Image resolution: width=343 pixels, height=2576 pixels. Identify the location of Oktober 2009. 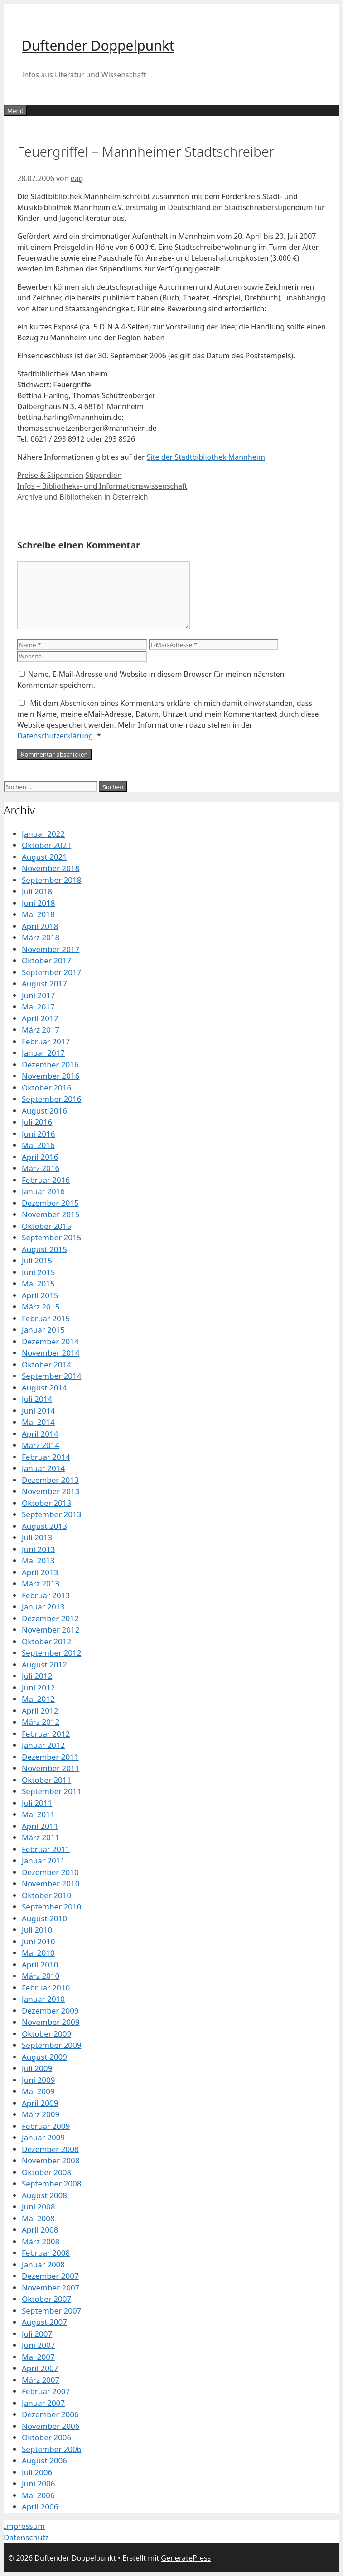
(46, 2033).